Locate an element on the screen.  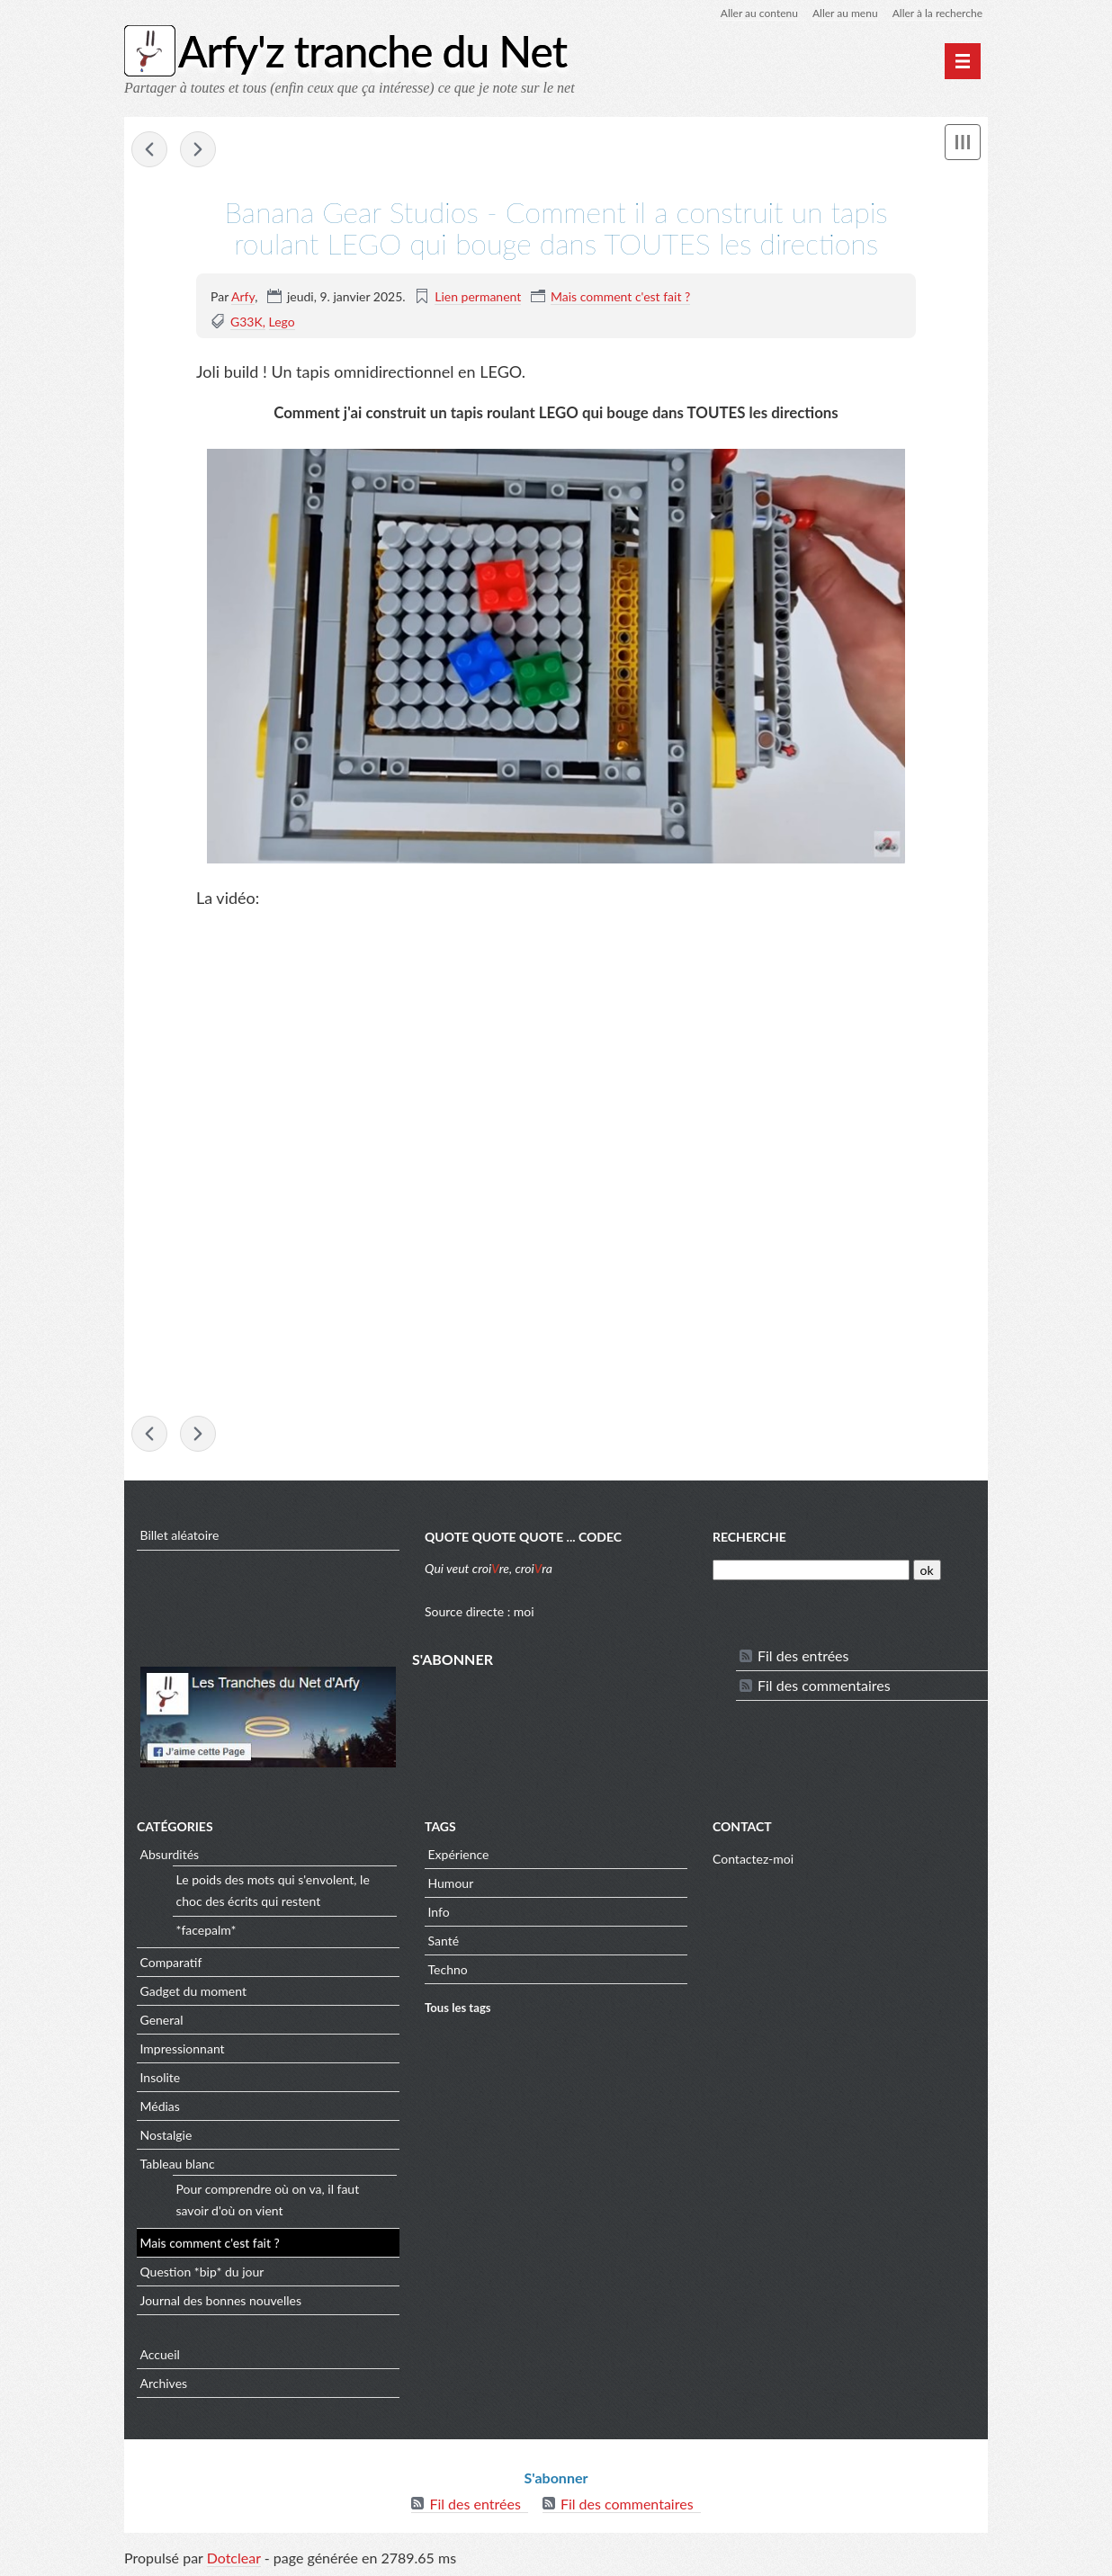
Fil des commentaires is located at coordinates (824, 1685).